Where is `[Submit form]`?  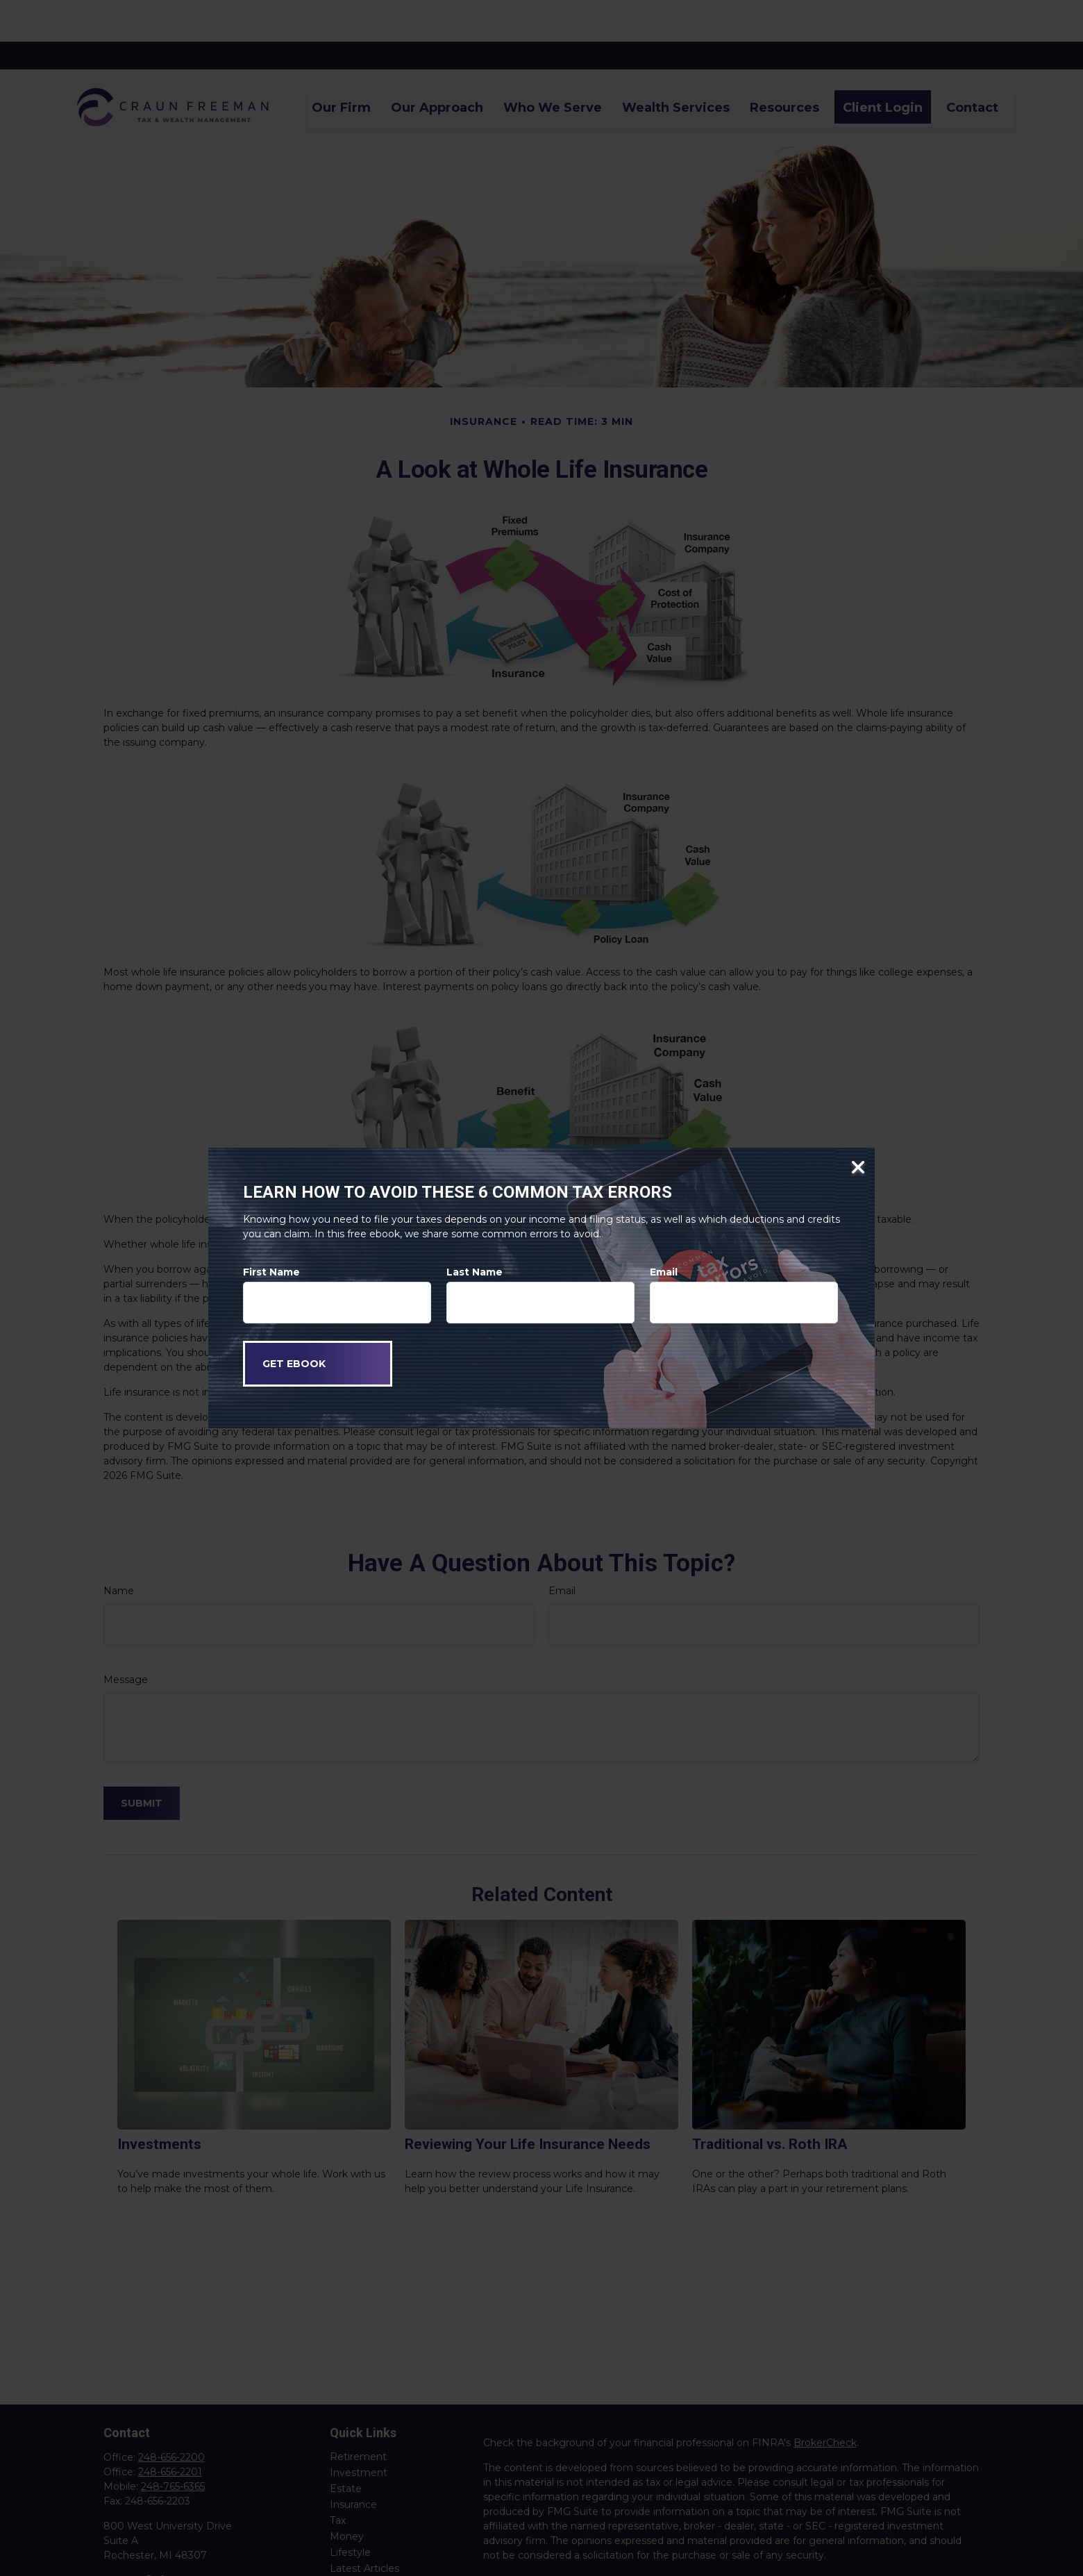 [Submit form] is located at coordinates (317, 1364).